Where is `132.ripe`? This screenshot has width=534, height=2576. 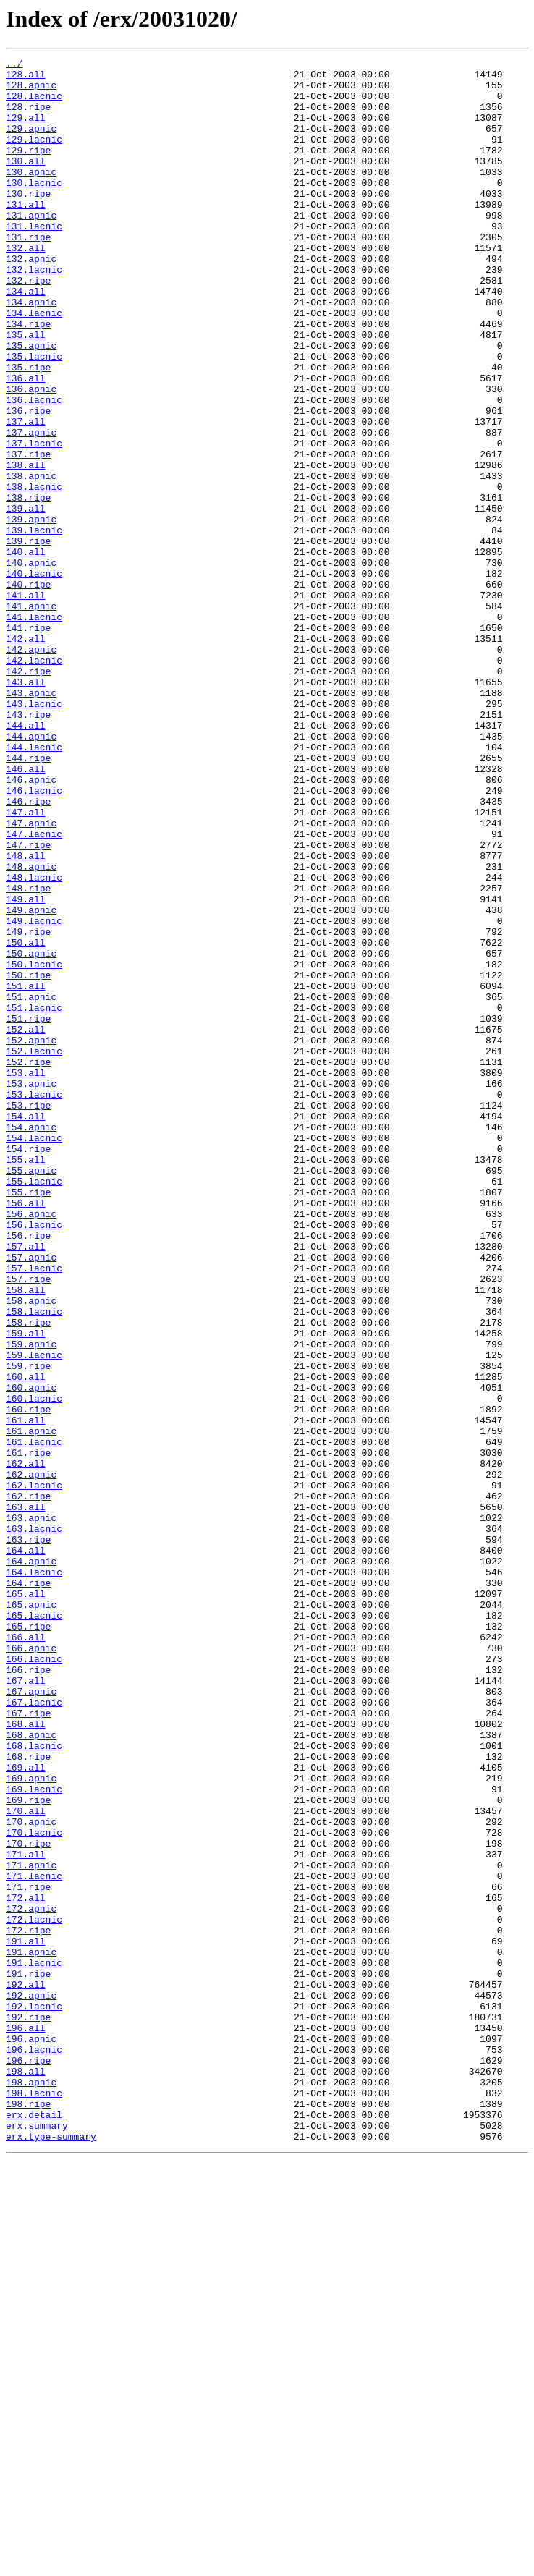 132.ripe is located at coordinates (28, 325).